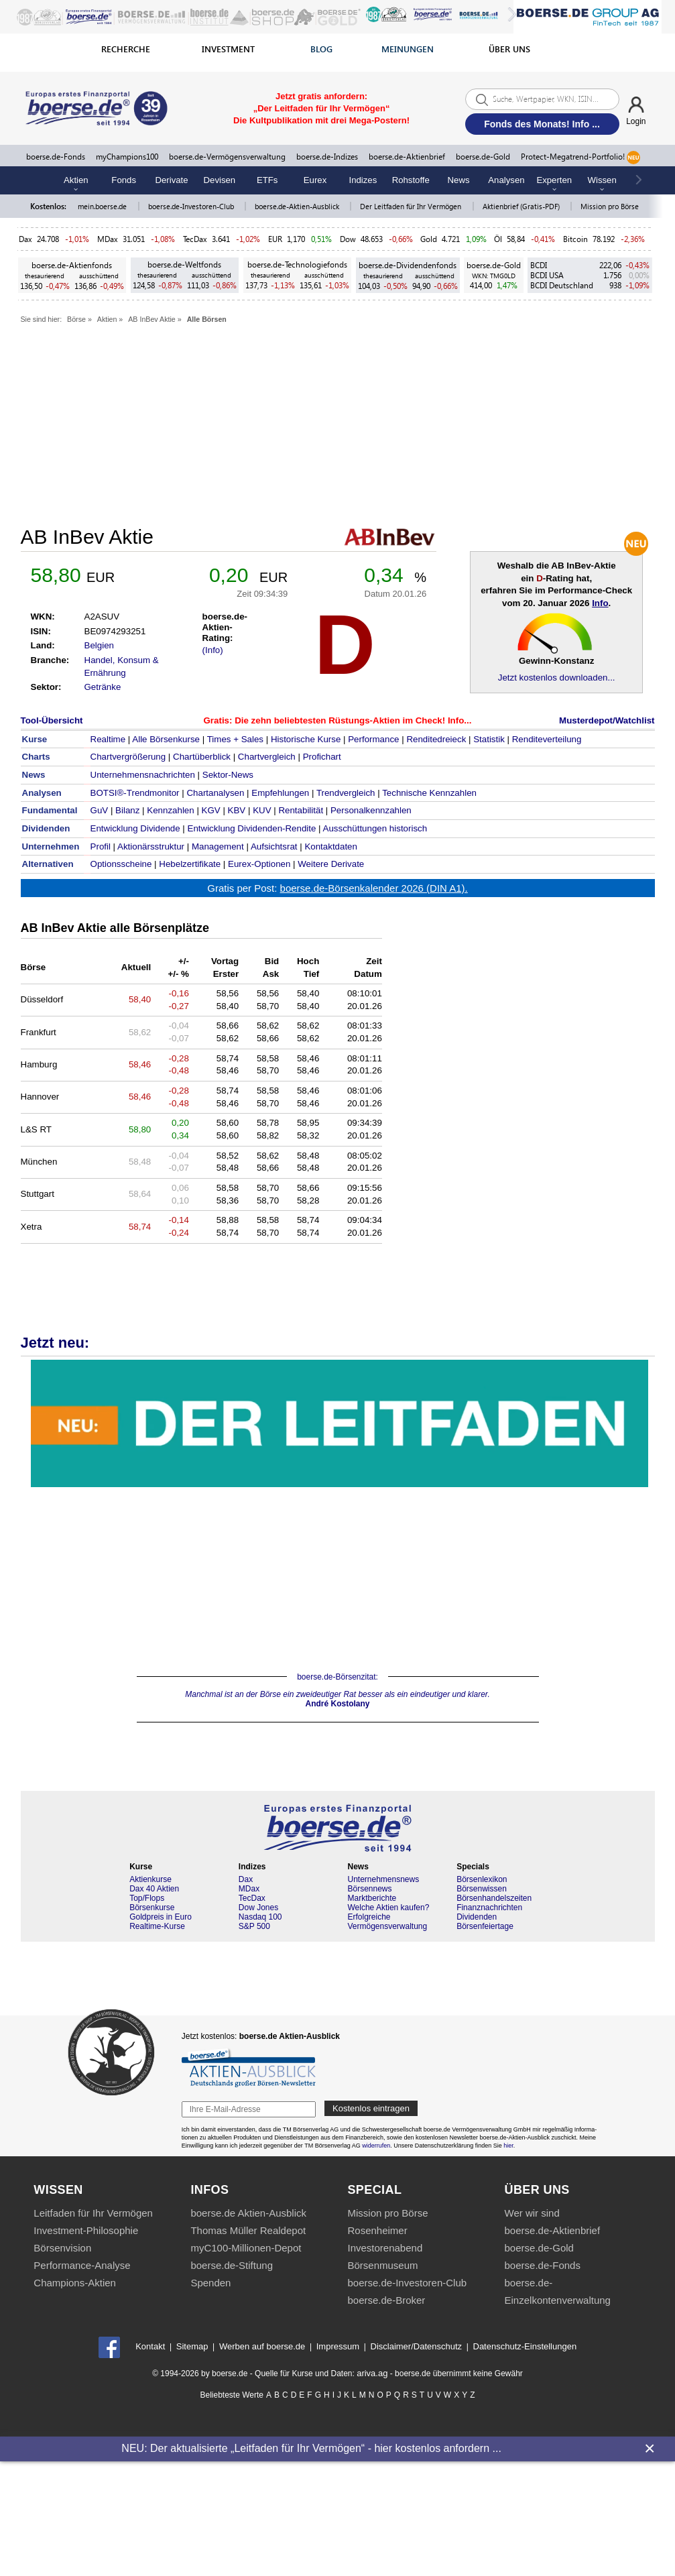 Image resolution: width=675 pixels, height=2576 pixels. I want to click on Historische Kurse, so click(306, 739).